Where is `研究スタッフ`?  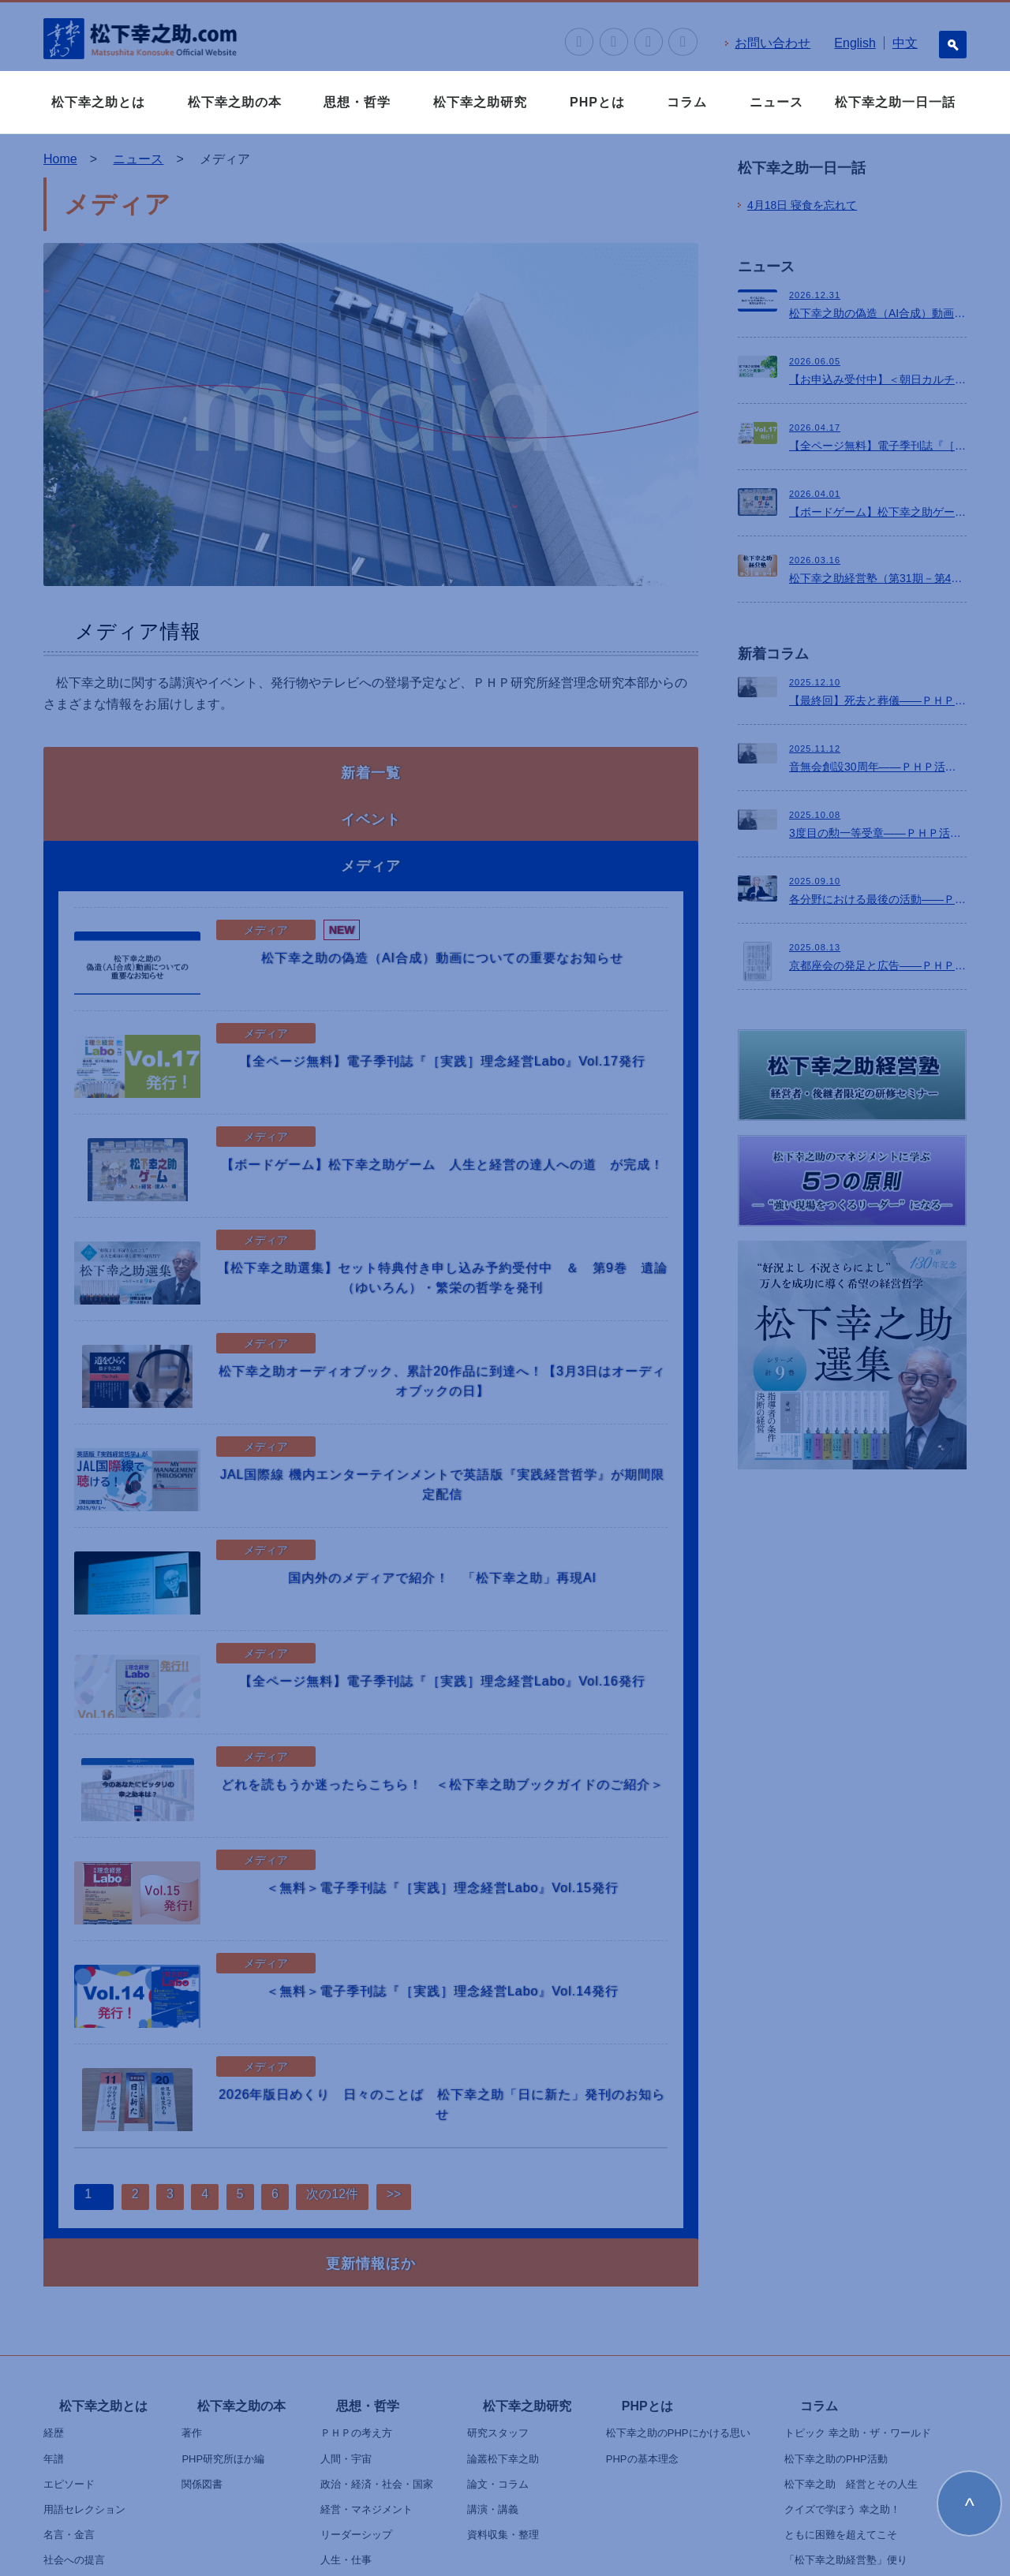 研究スタッフ is located at coordinates (498, 2296).